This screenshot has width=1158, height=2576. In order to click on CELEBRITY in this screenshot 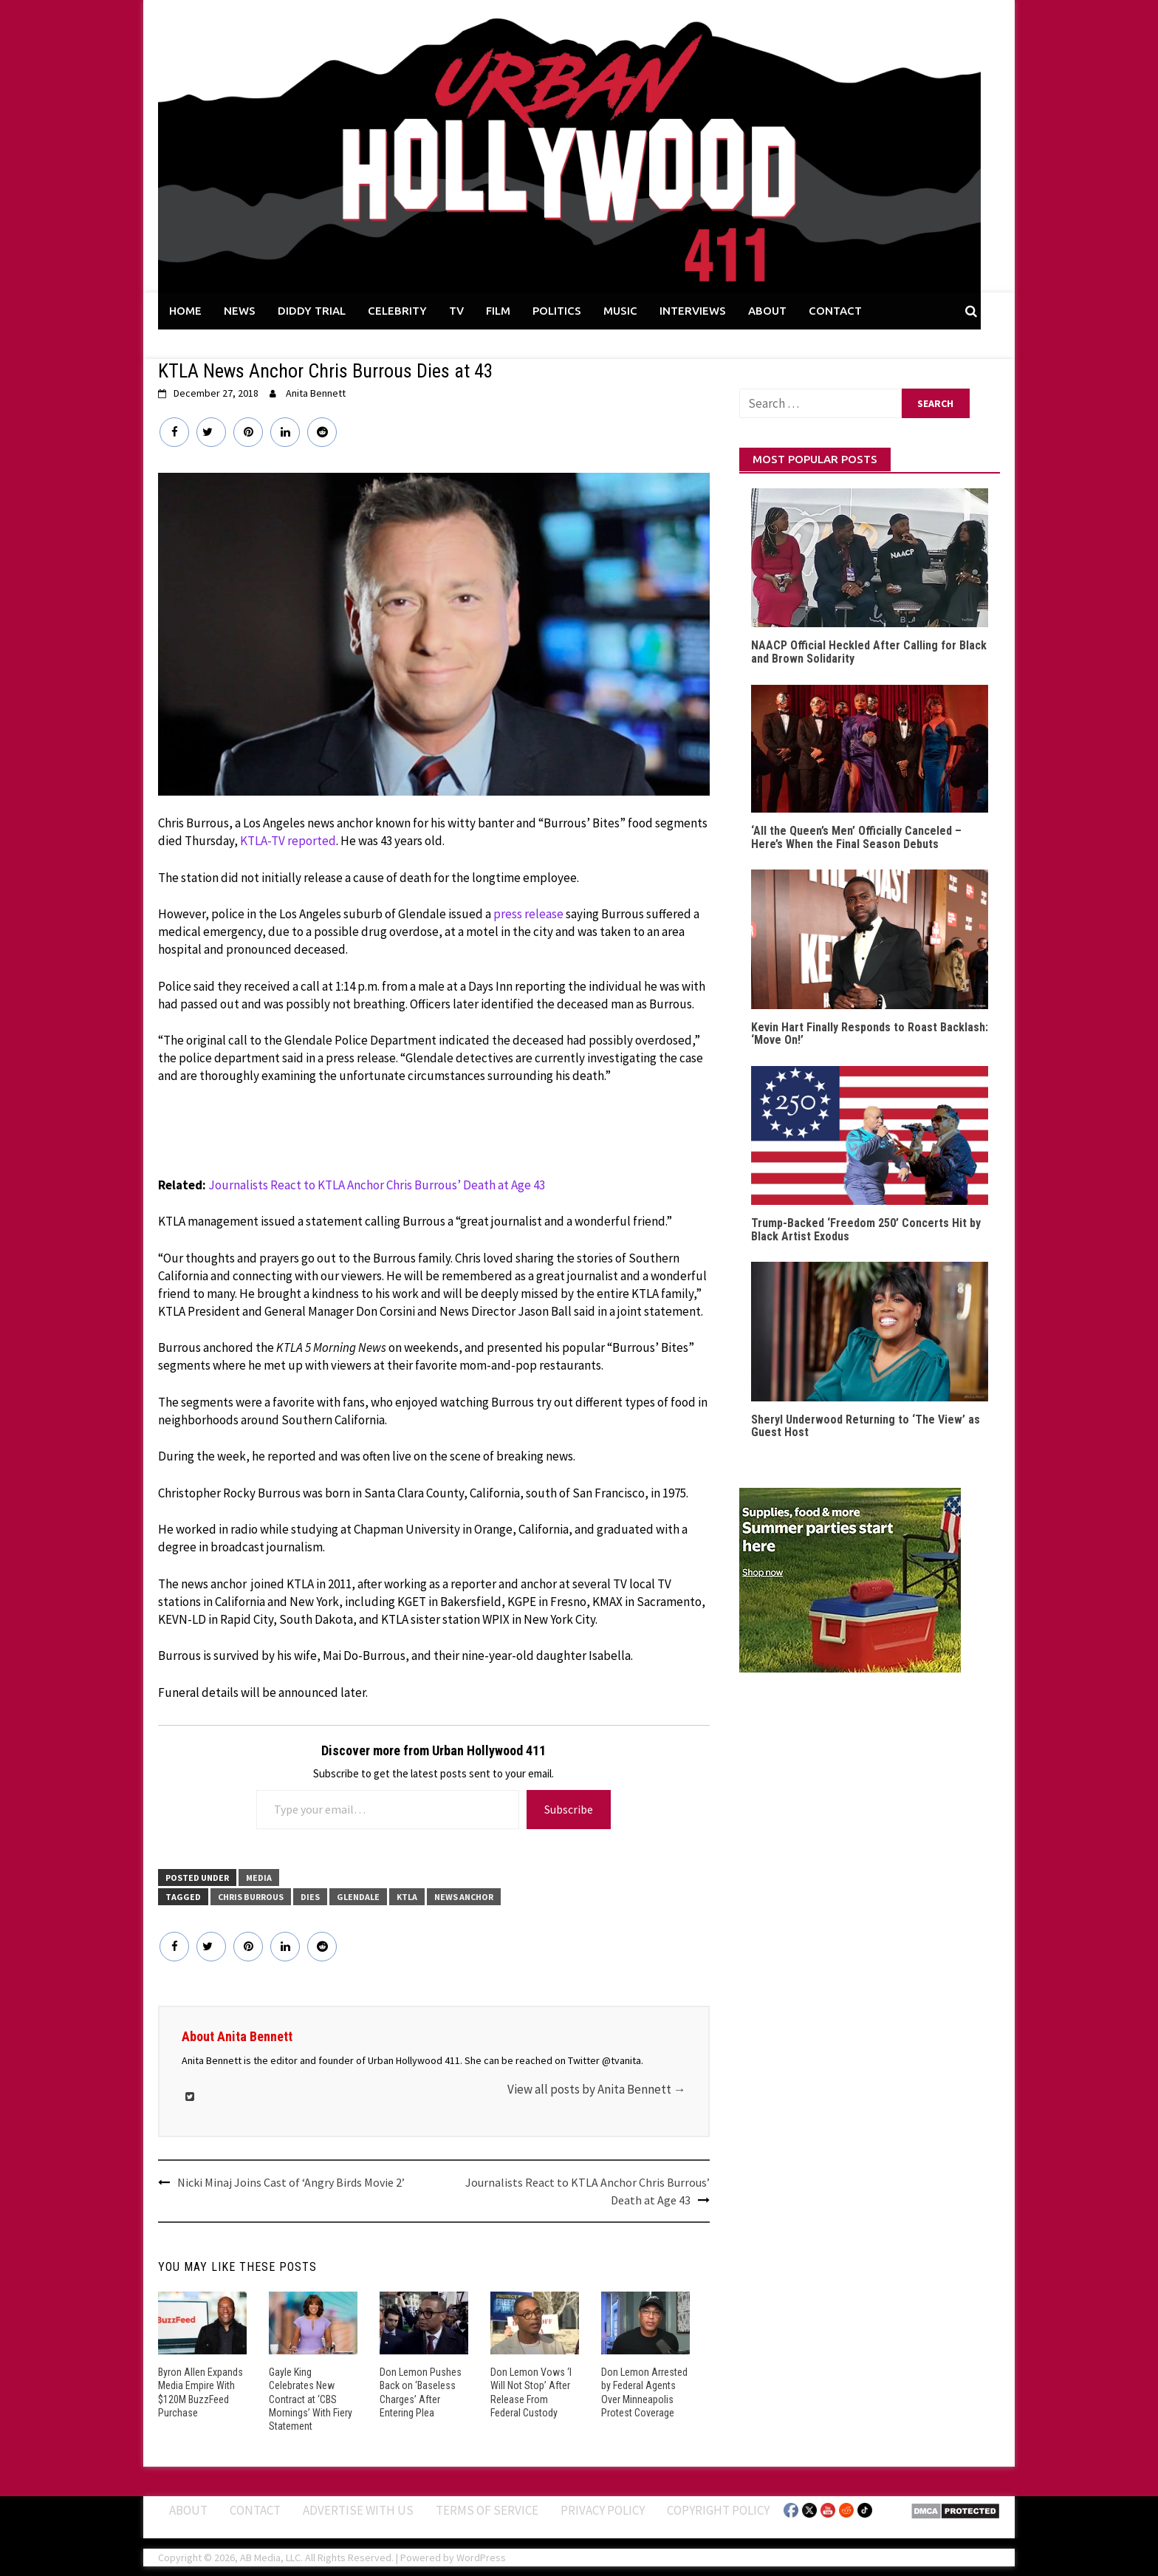, I will do `click(397, 310)`.